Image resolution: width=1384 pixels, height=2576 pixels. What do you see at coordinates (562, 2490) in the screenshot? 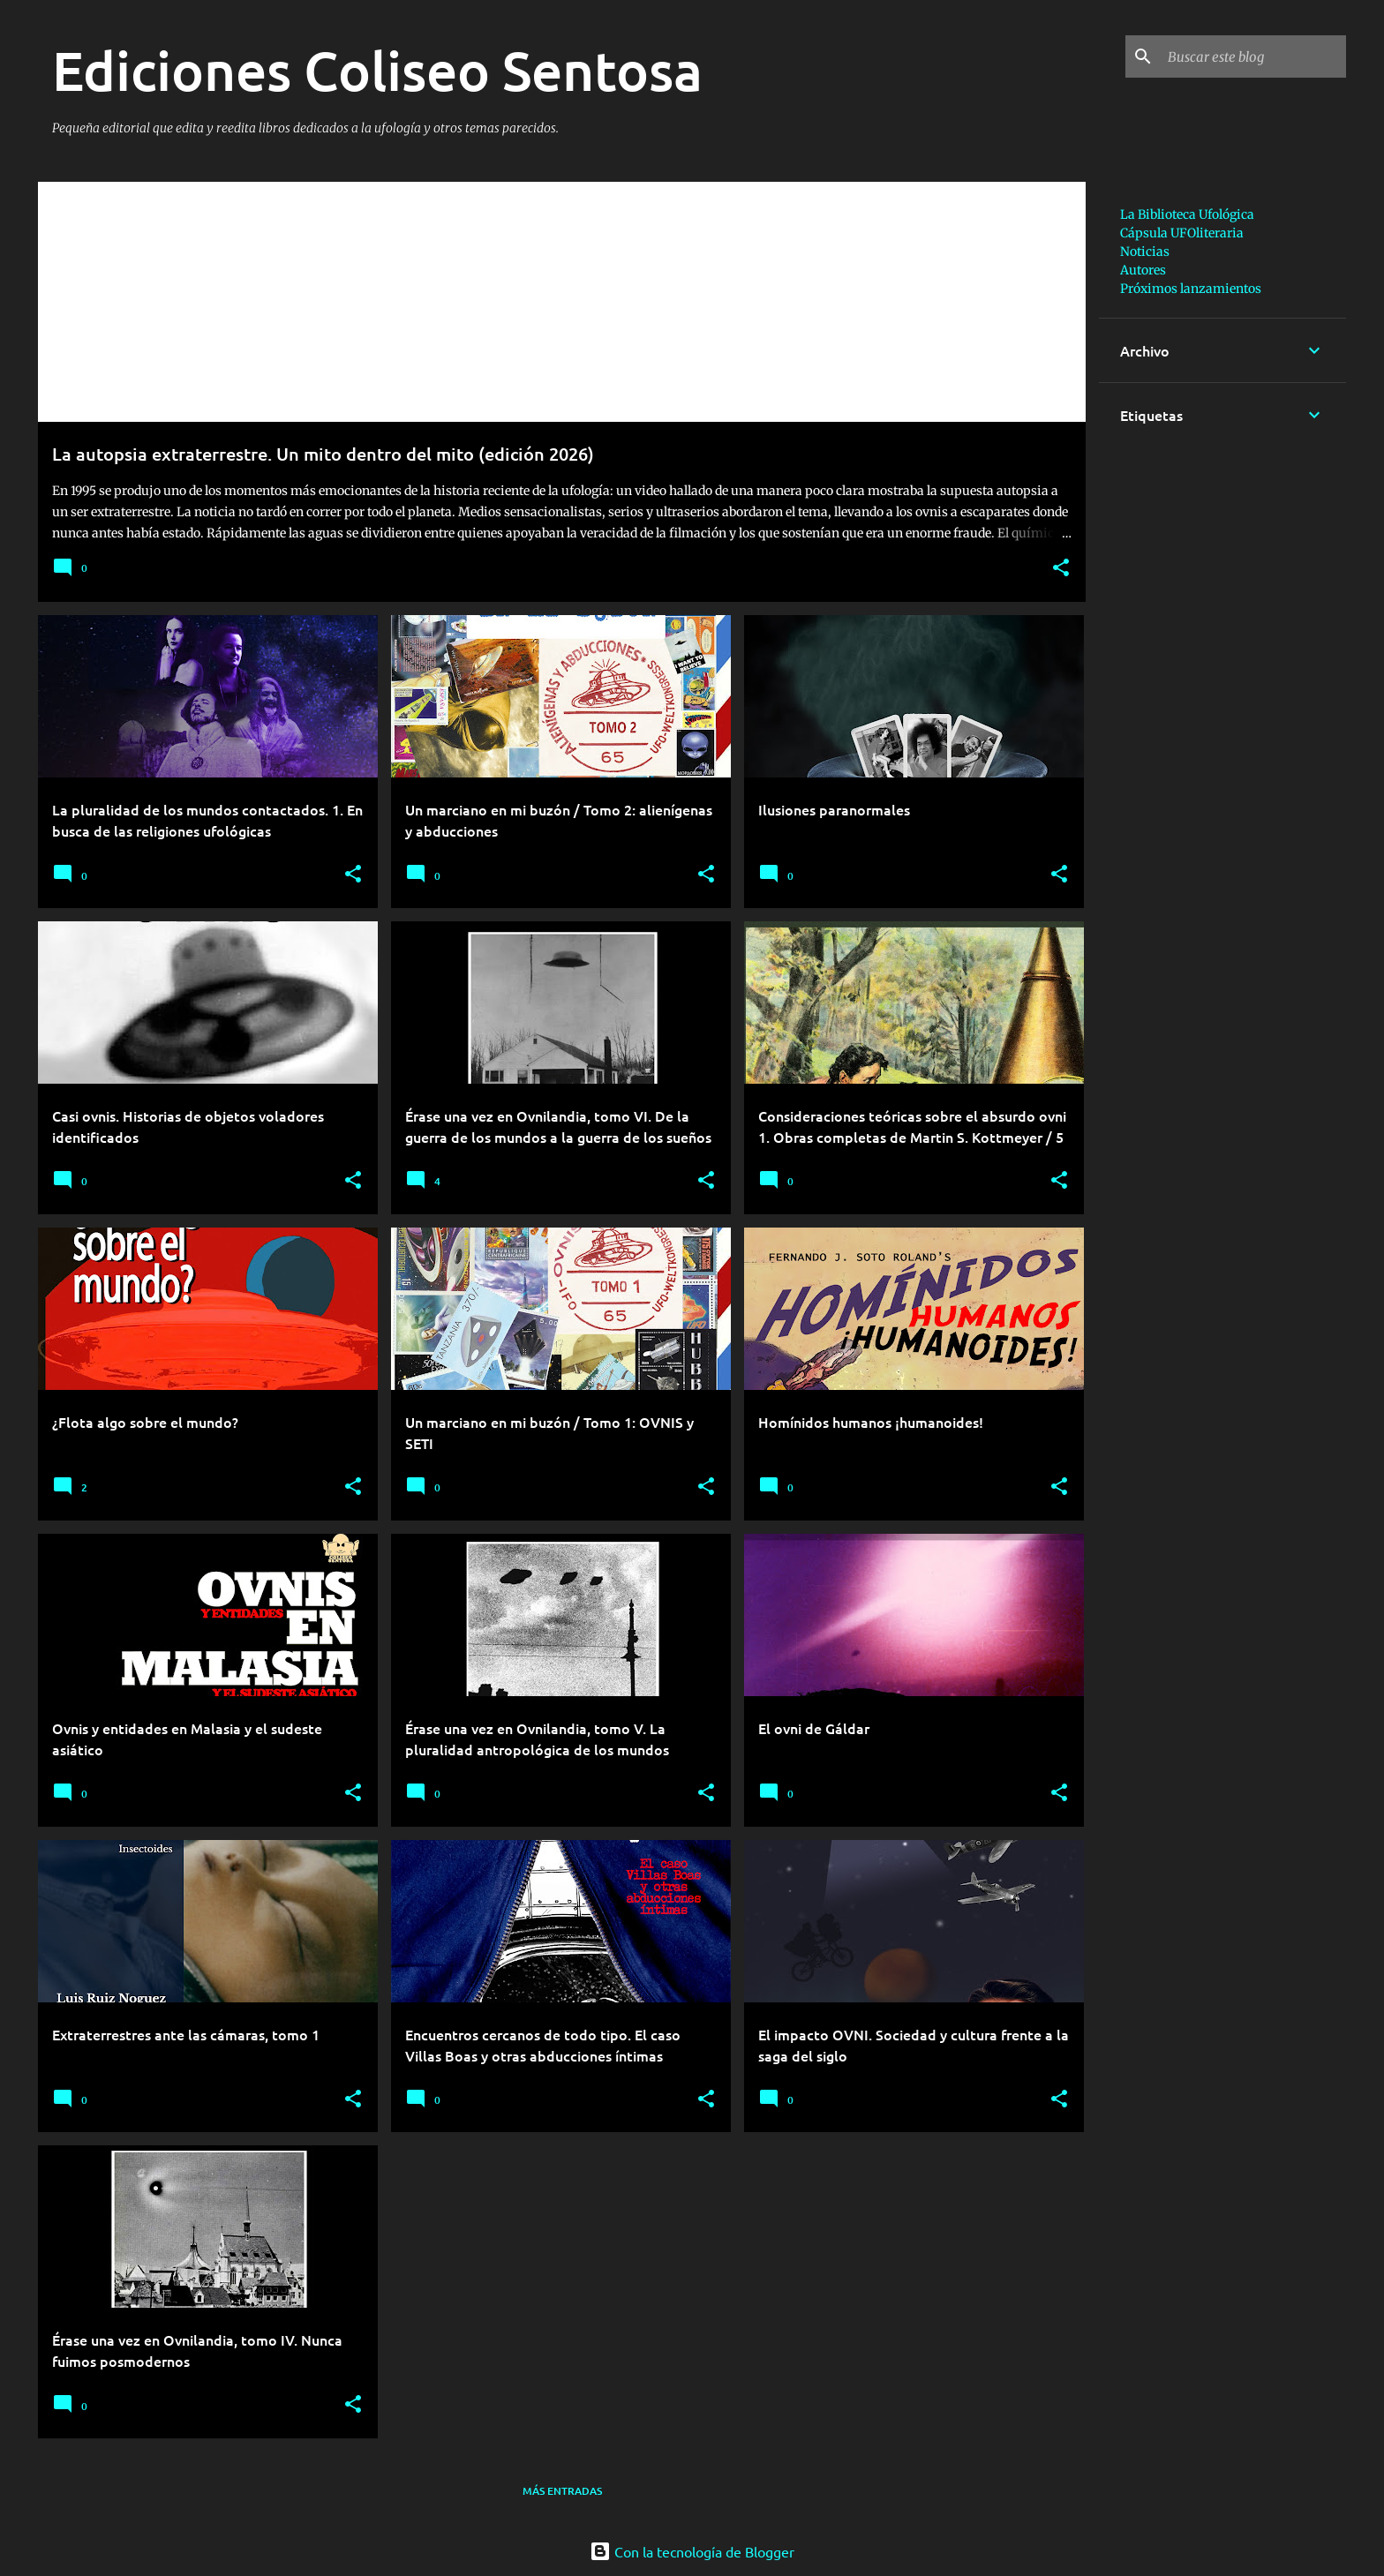
I see `Más entradas` at bounding box center [562, 2490].